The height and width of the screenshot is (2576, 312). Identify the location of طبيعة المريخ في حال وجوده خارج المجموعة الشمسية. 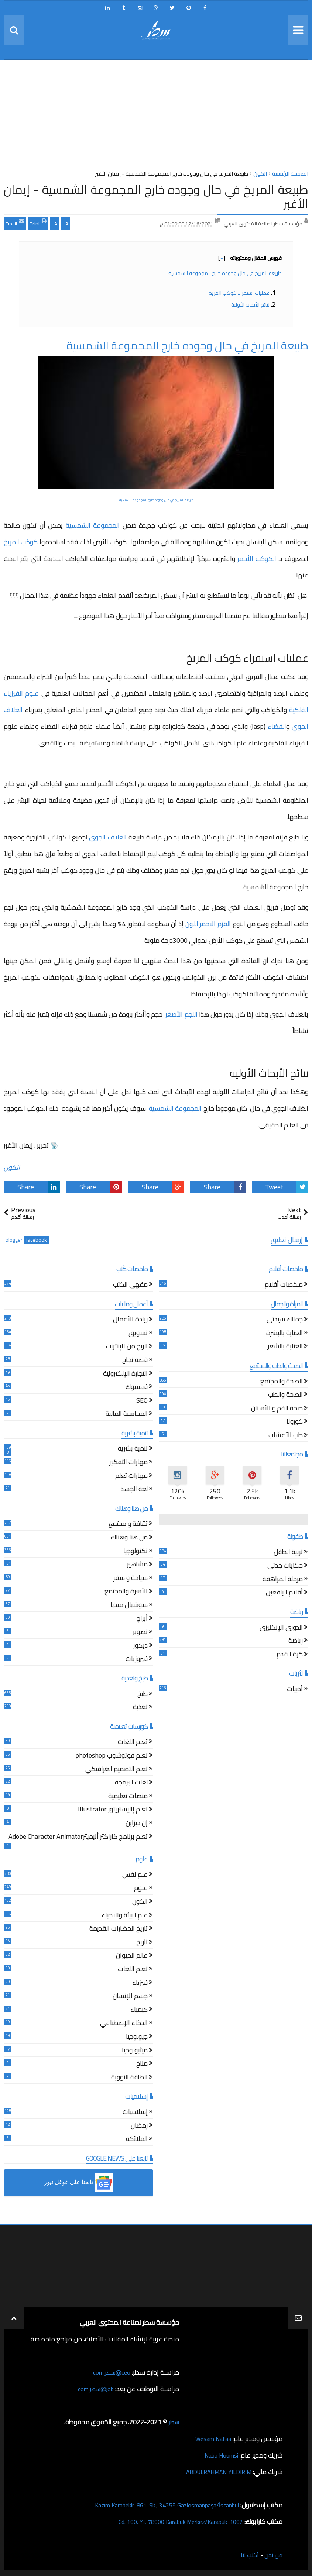
(224, 273).